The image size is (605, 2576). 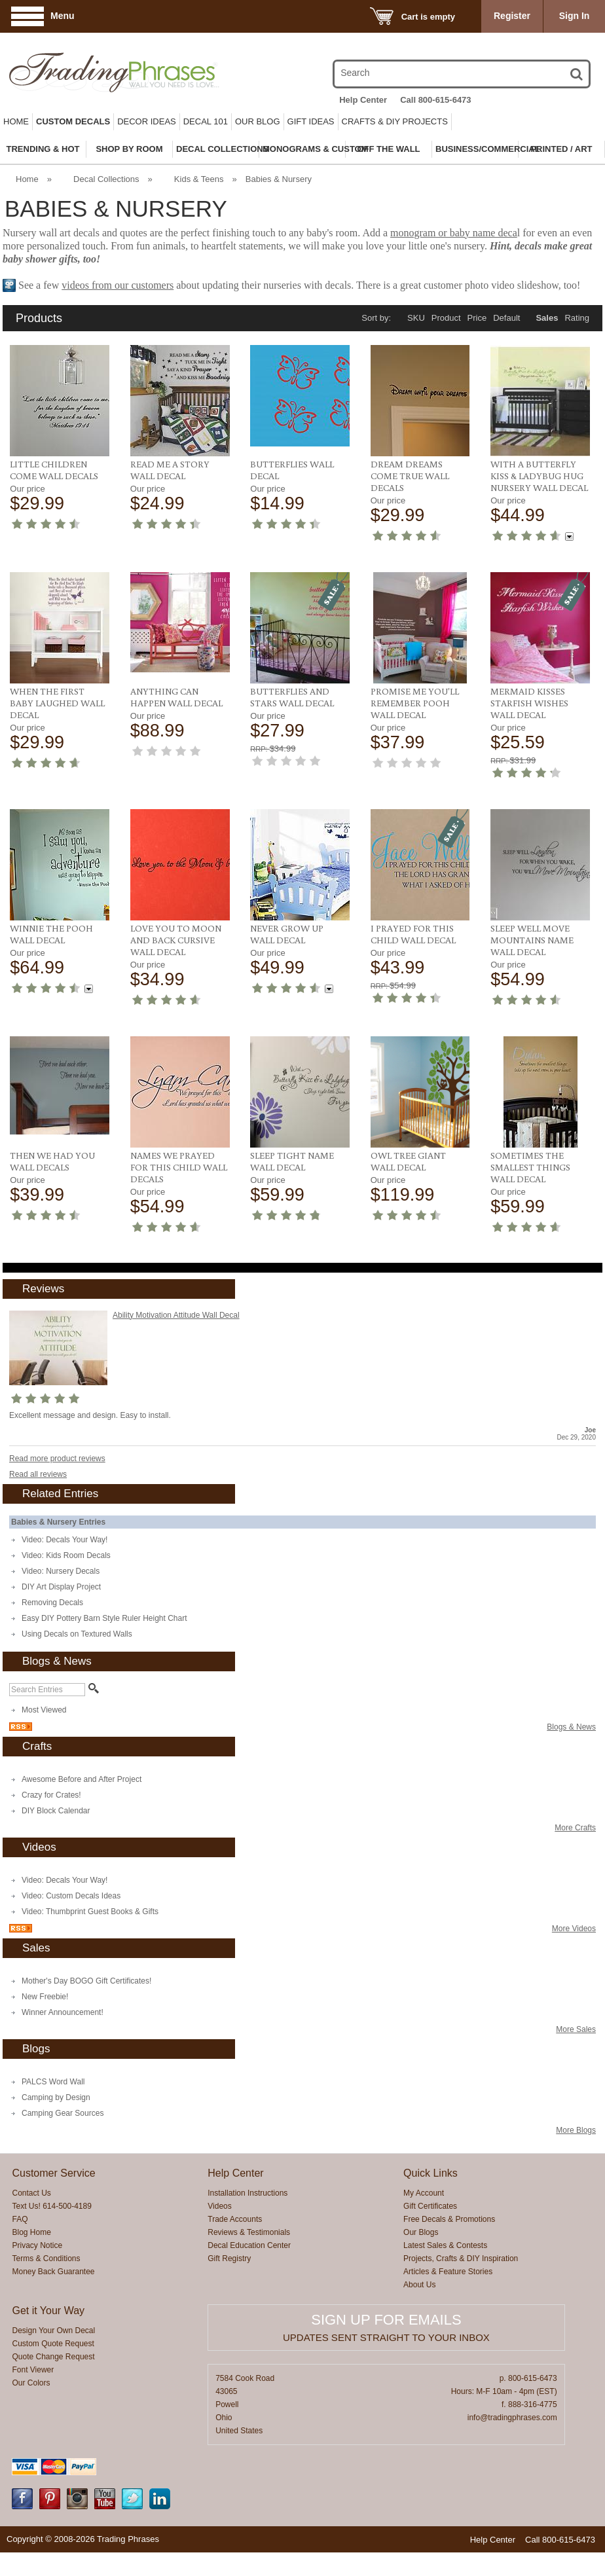 I want to click on Mother's Day BOGO Gift Certificates!, so click(x=86, y=1981).